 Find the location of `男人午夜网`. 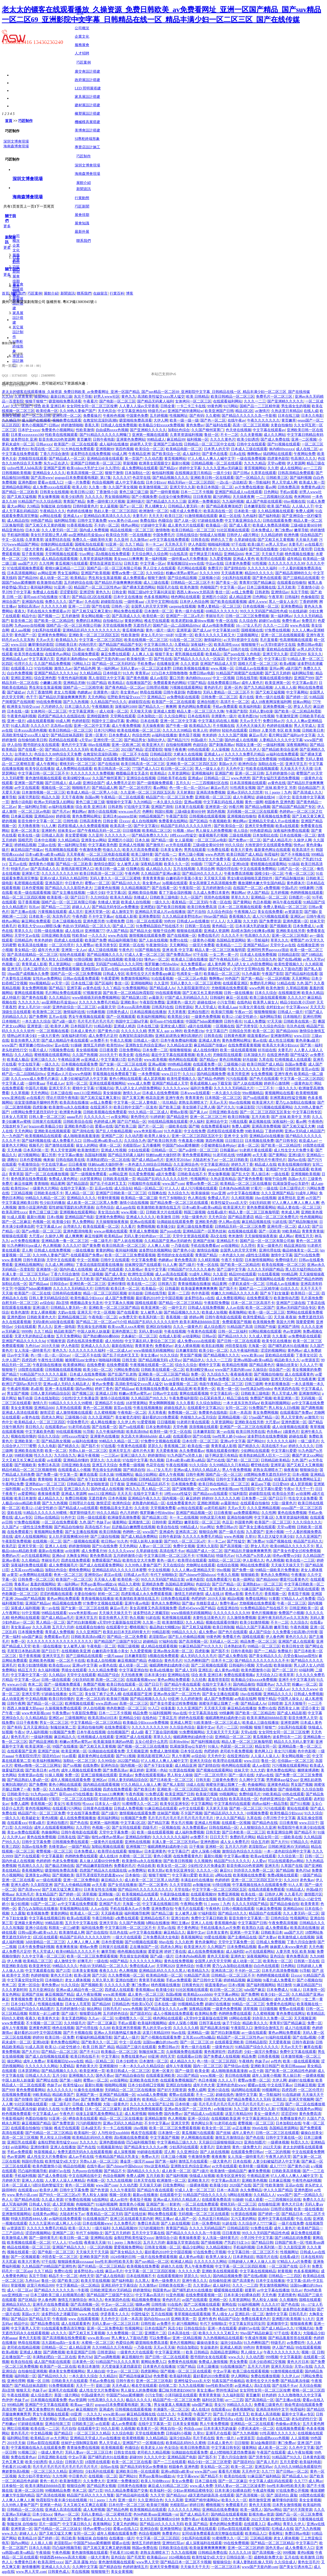

男人午夜网 is located at coordinates (181, 1756).